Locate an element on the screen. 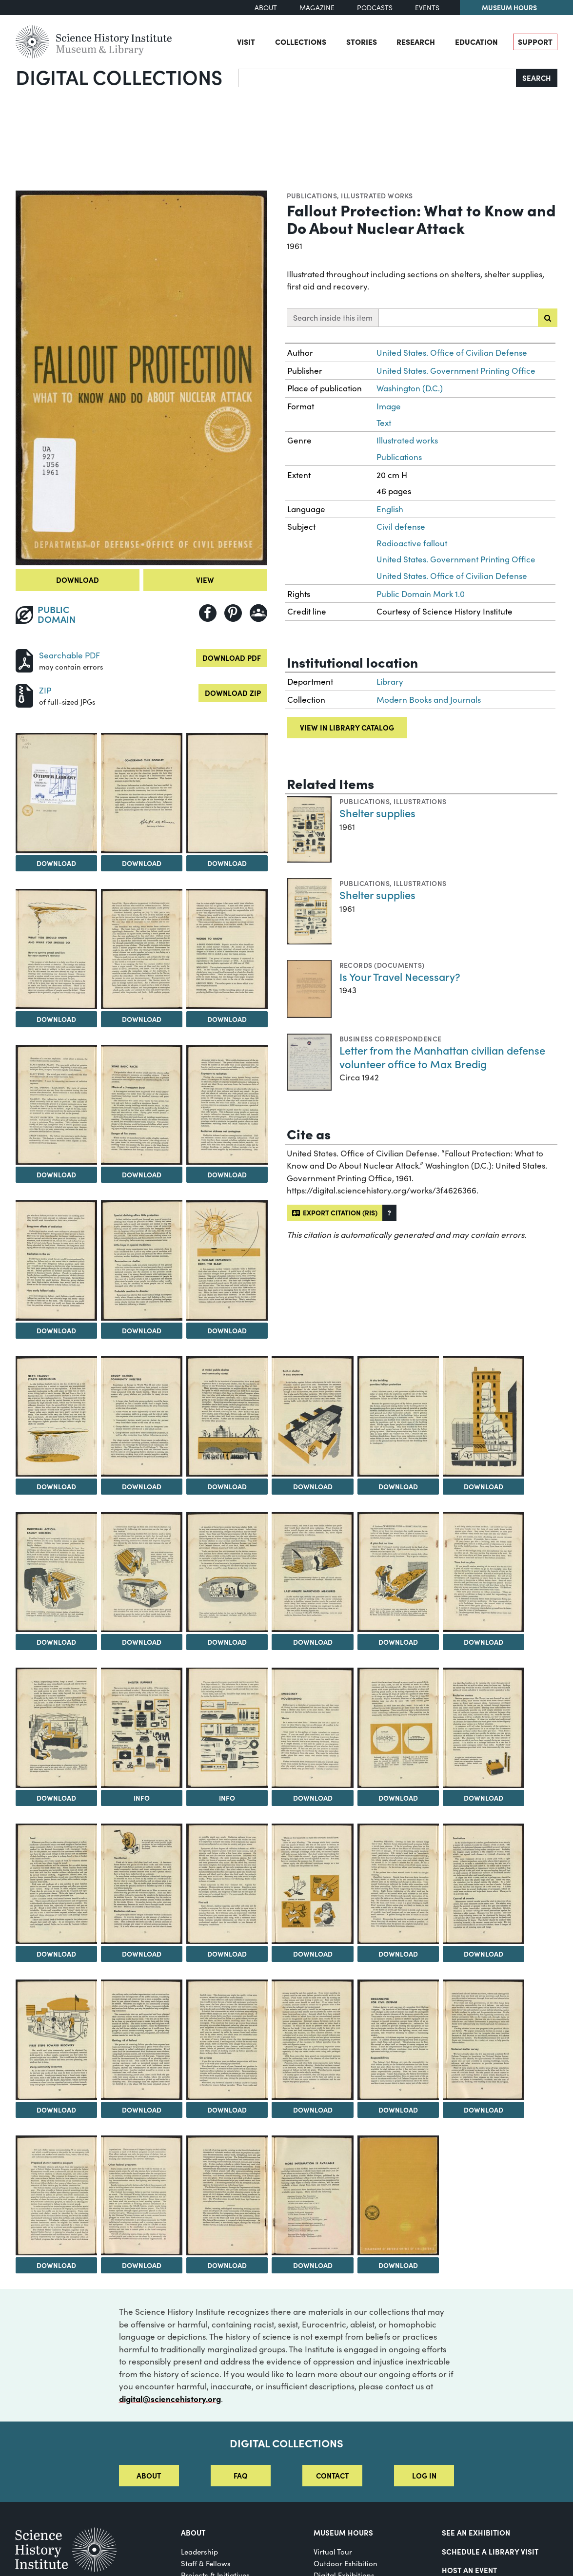 Image resolution: width=573 pixels, height=2576 pixels. [View Image 12] is located at coordinates (141, 1260).